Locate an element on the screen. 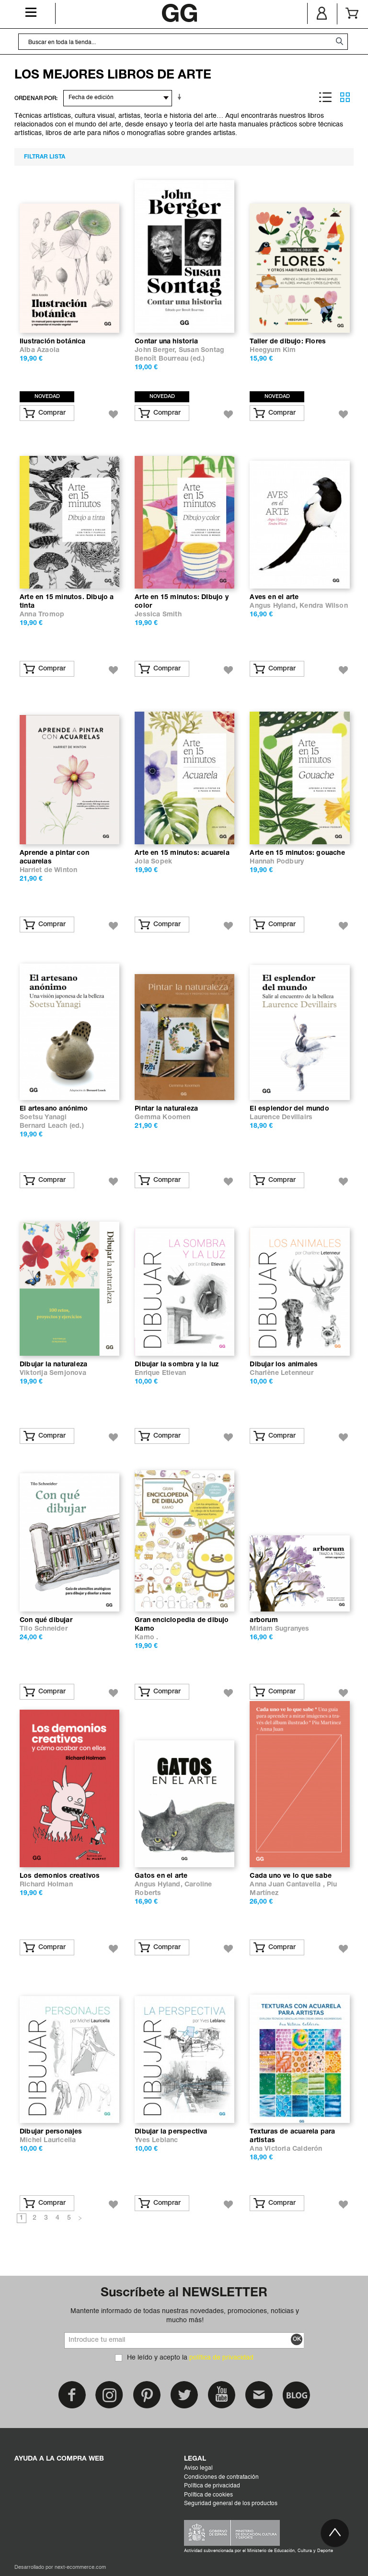 This screenshot has height=2576, width=368. Jessica Smith is located at coordinates (158, 615).